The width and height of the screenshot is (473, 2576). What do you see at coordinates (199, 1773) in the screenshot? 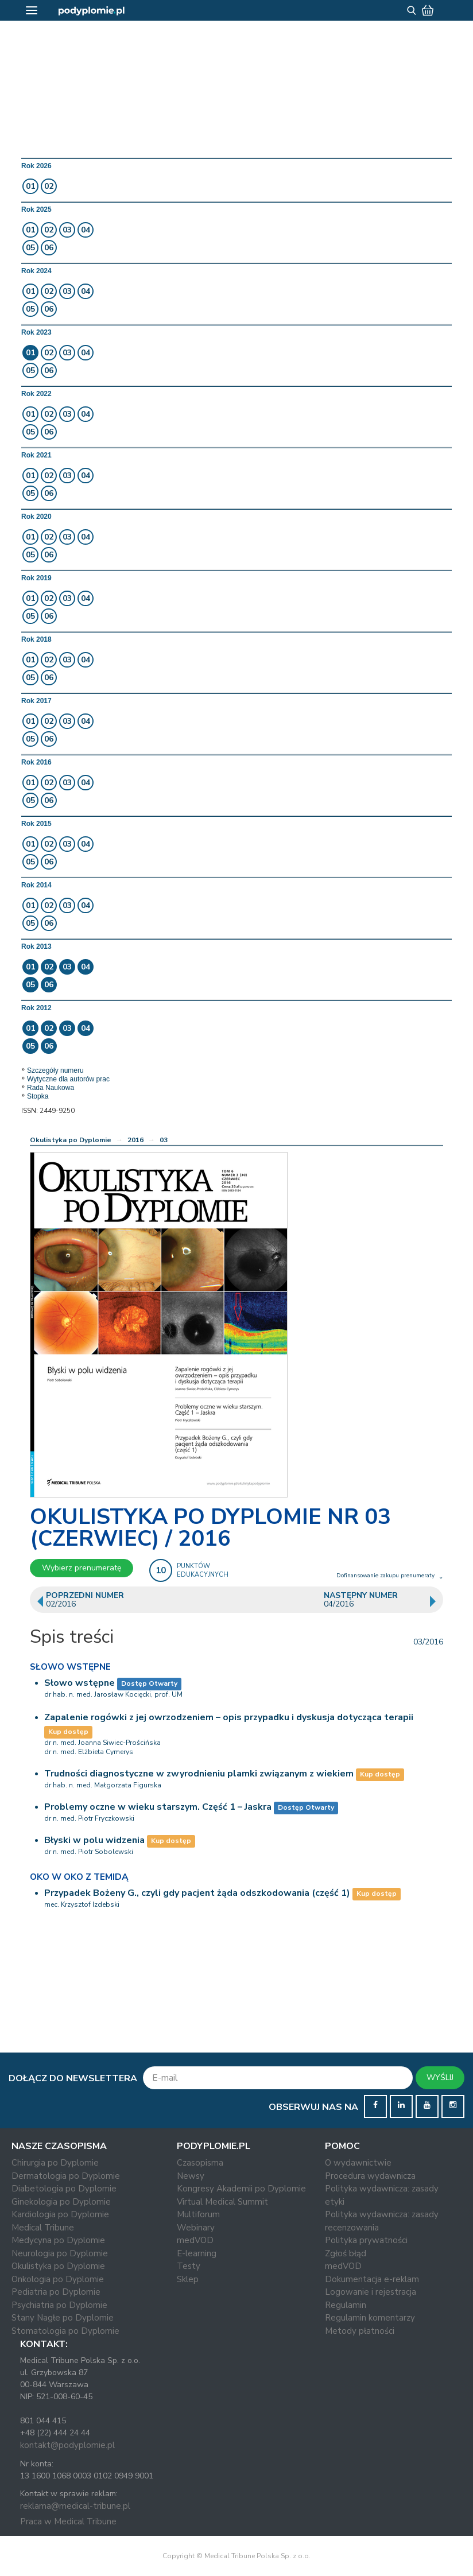
I see `Trudności diagnostyczne w zwyrodnieniu plamki związanym z wiekiem` at bounding box center [199, 1773].